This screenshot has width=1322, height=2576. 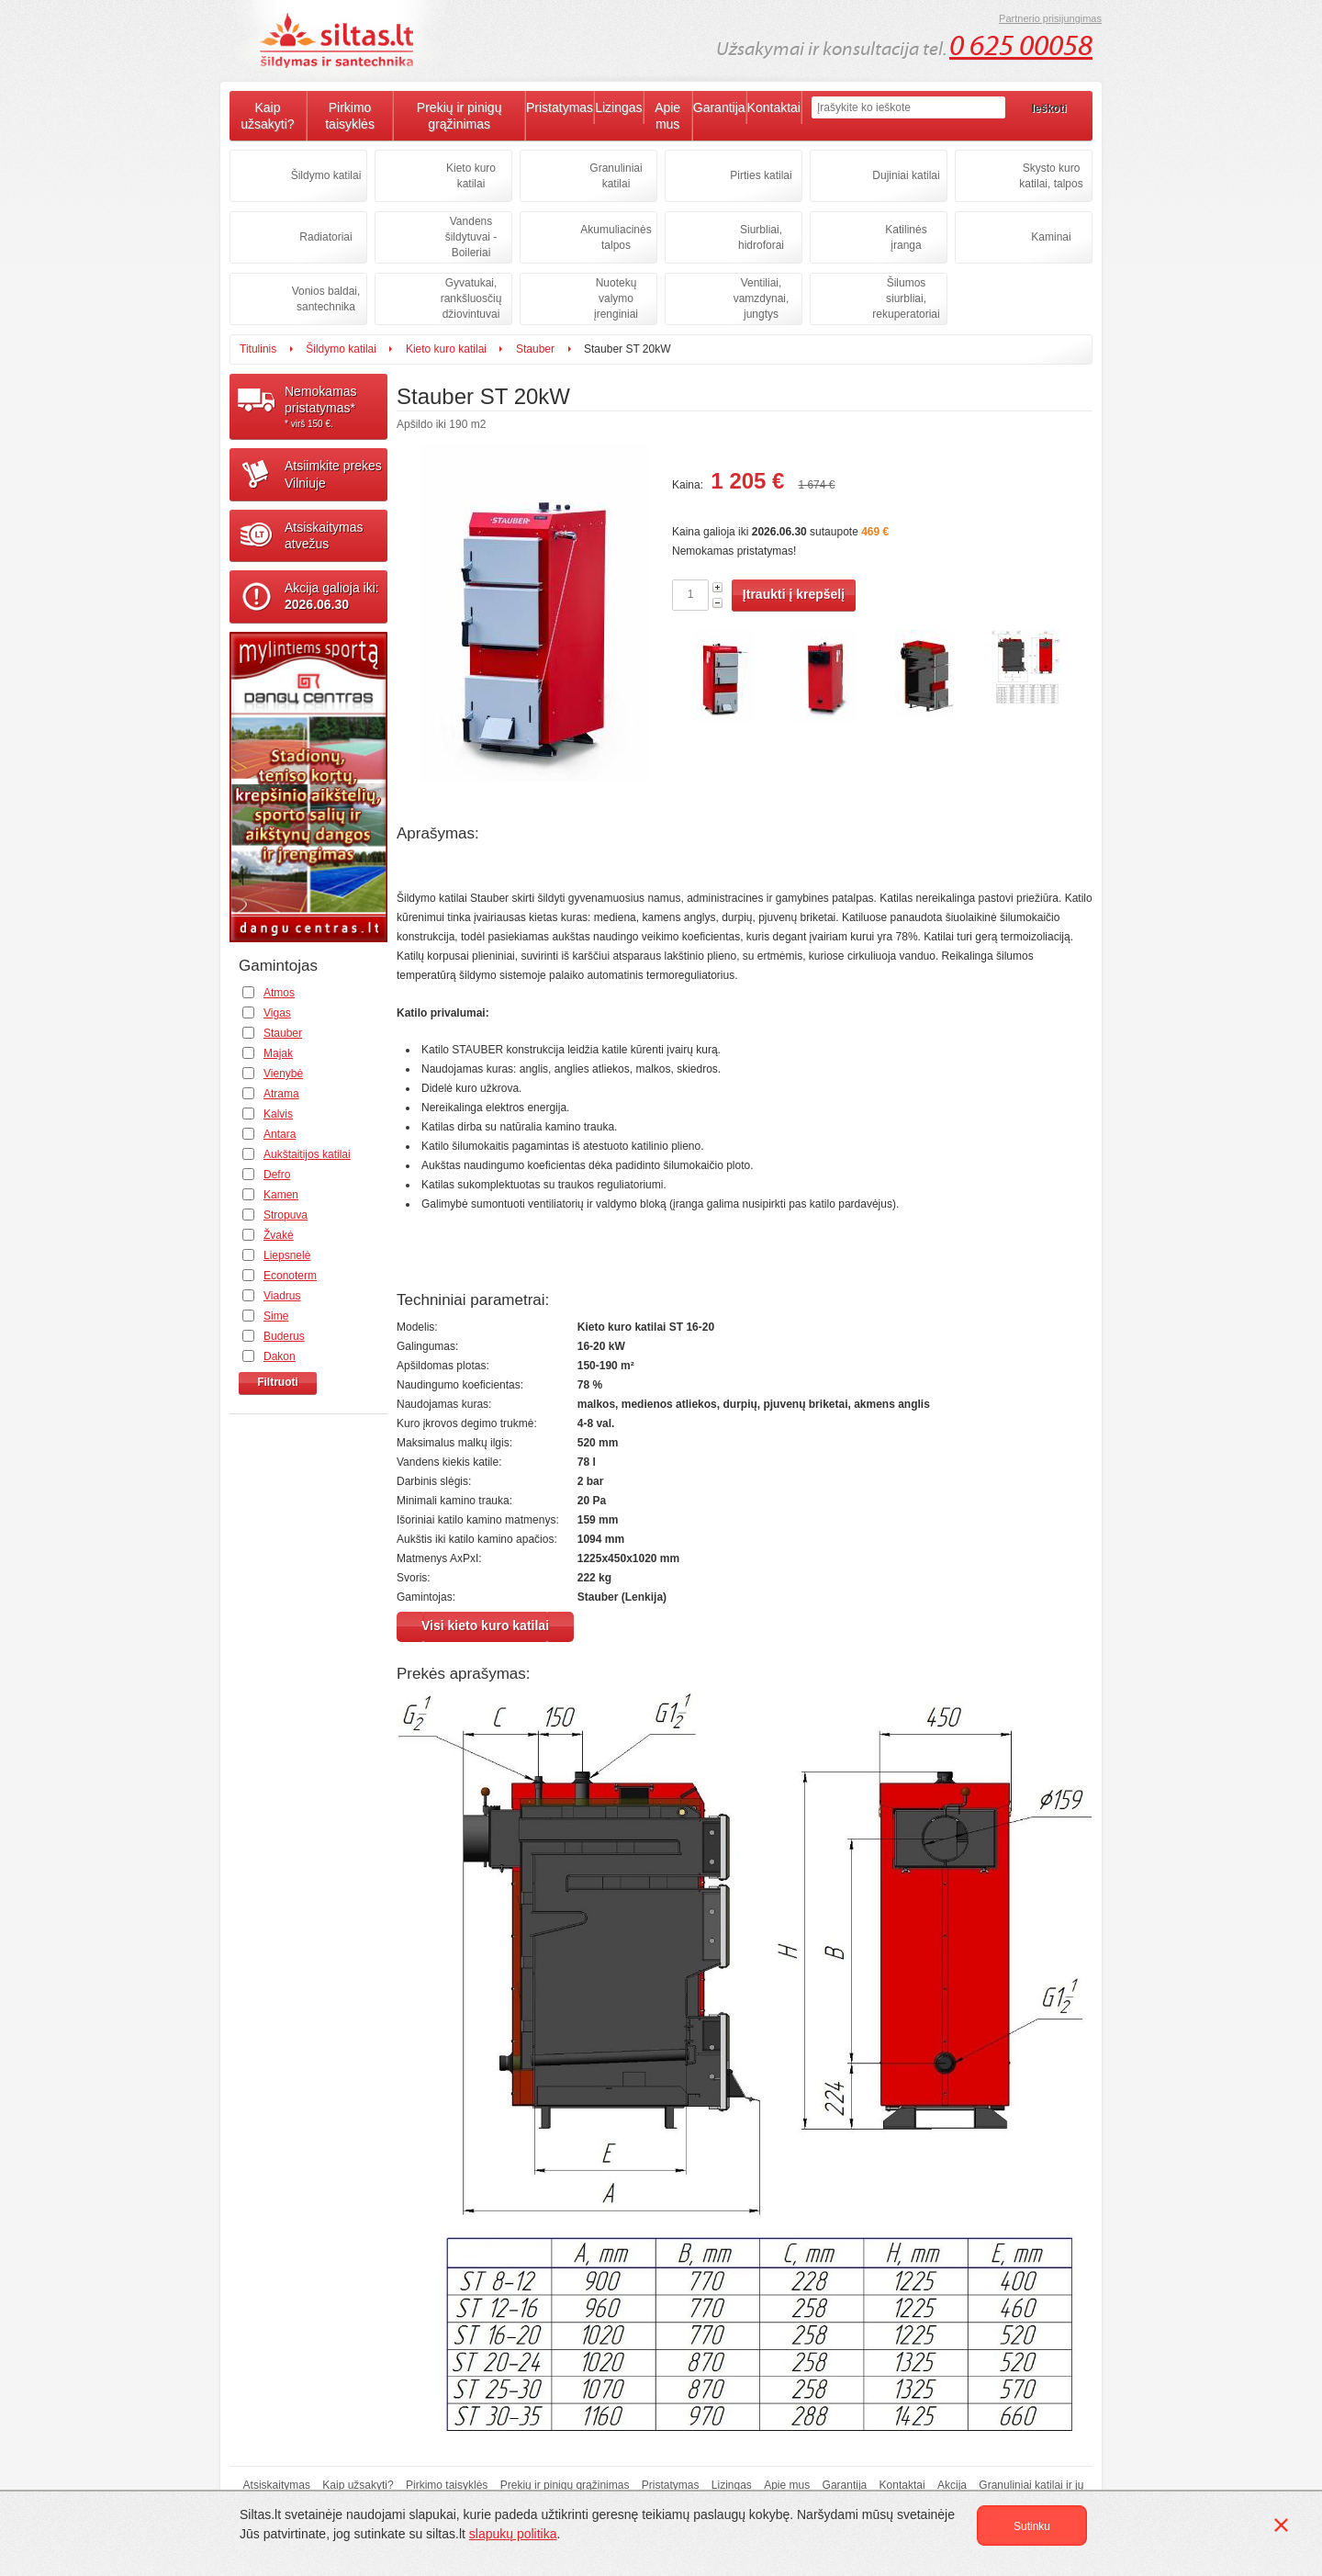 I want to click on Atsiskaitymasatvežus, so click(x=324, y=535).